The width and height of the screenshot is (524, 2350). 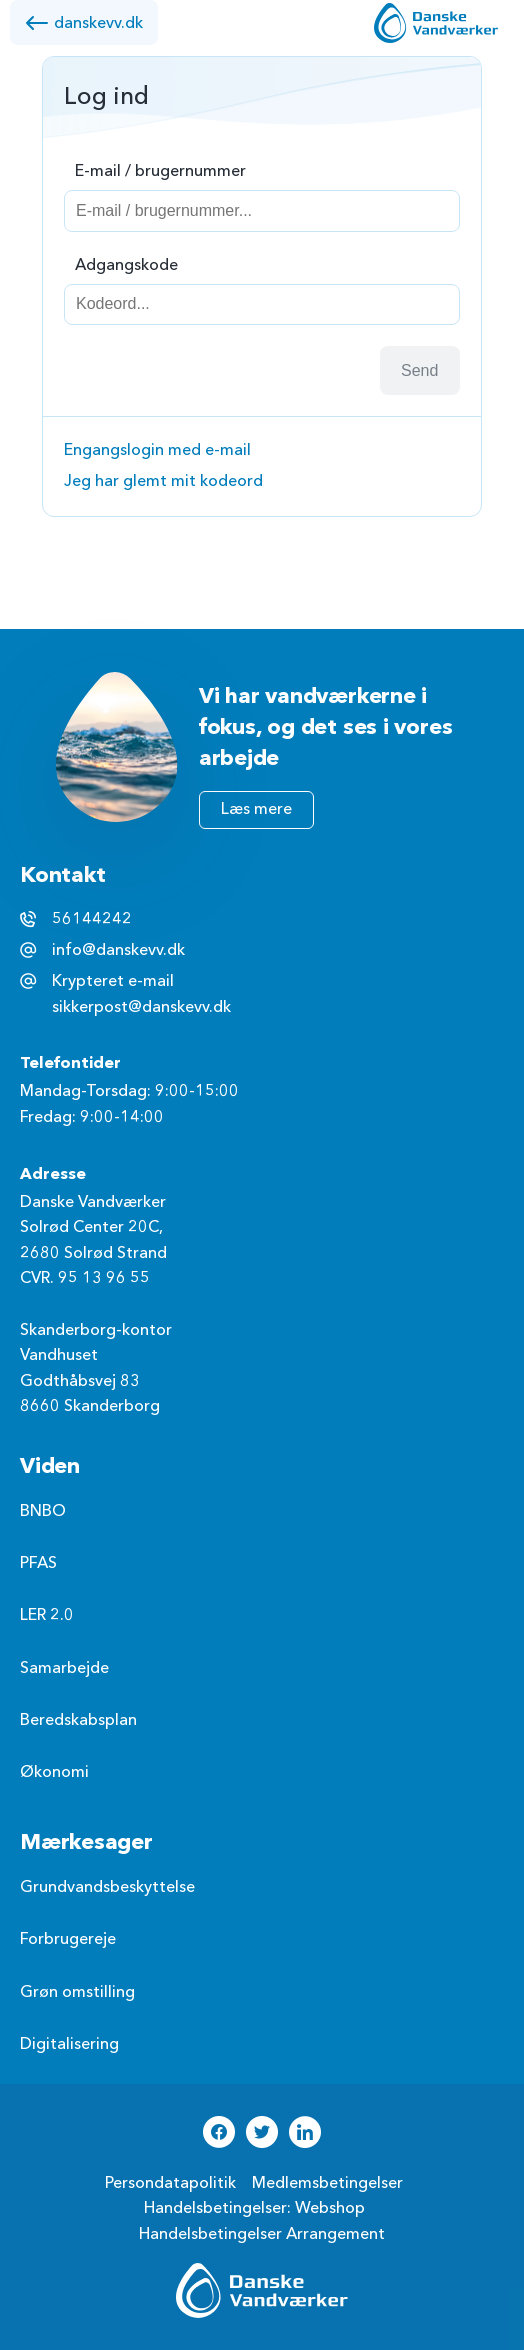 What do you see at coordinates (254, 2208) in the screenshot?
I see `Handelsbetingelser: Webshop` at bounding box center [254, 2208].